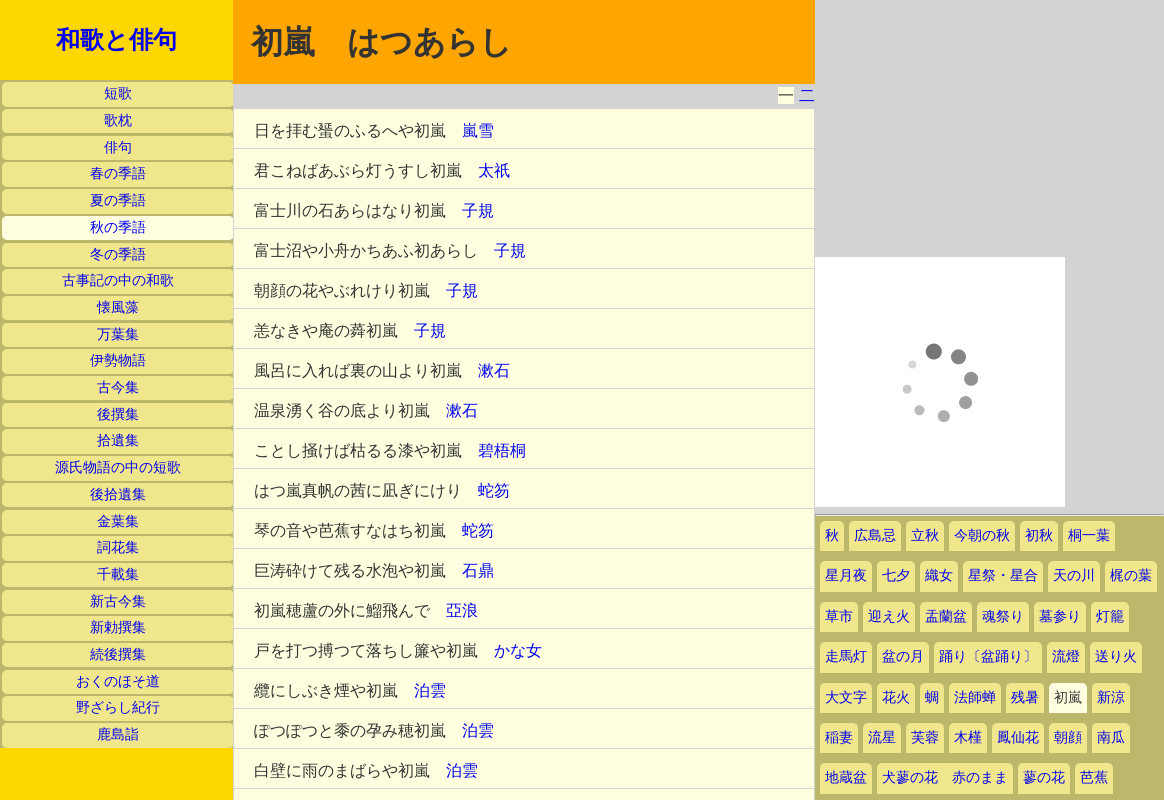  I want to click on 七夕, so click(896, 575).